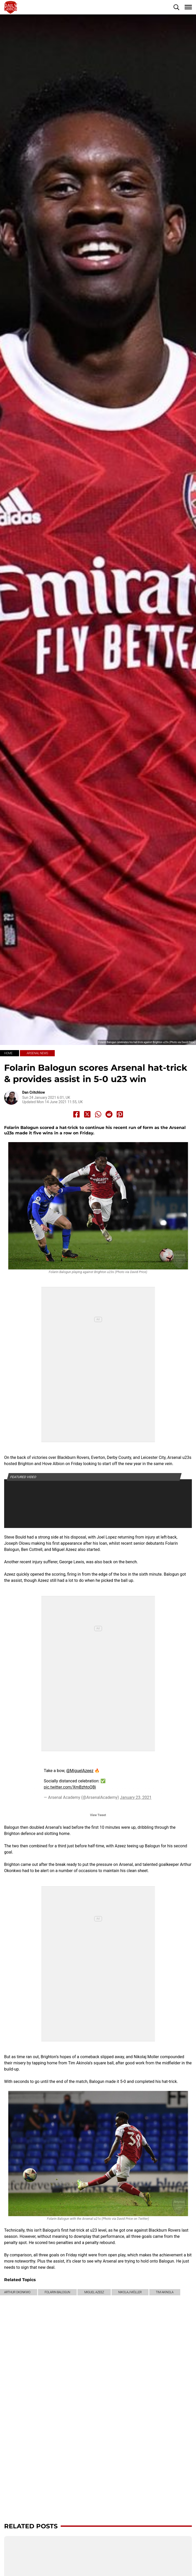 The height and width of the screenshot is (2576, 196). What do you see at coordinates (79, 1770) in the screenshot?
I see `@MiguelAzeez` at bounding box center [79, 1770].